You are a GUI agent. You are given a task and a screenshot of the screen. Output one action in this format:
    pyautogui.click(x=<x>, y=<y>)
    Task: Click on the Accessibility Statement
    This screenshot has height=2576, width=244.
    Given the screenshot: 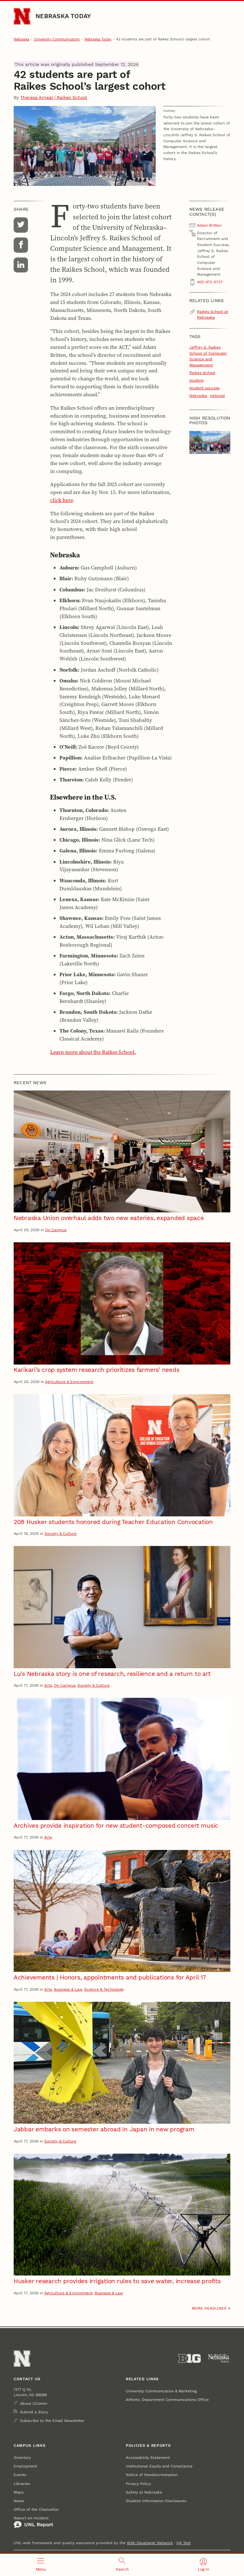 What is the action you would take?
    pyautogui.click(x=148, y=2457)
    